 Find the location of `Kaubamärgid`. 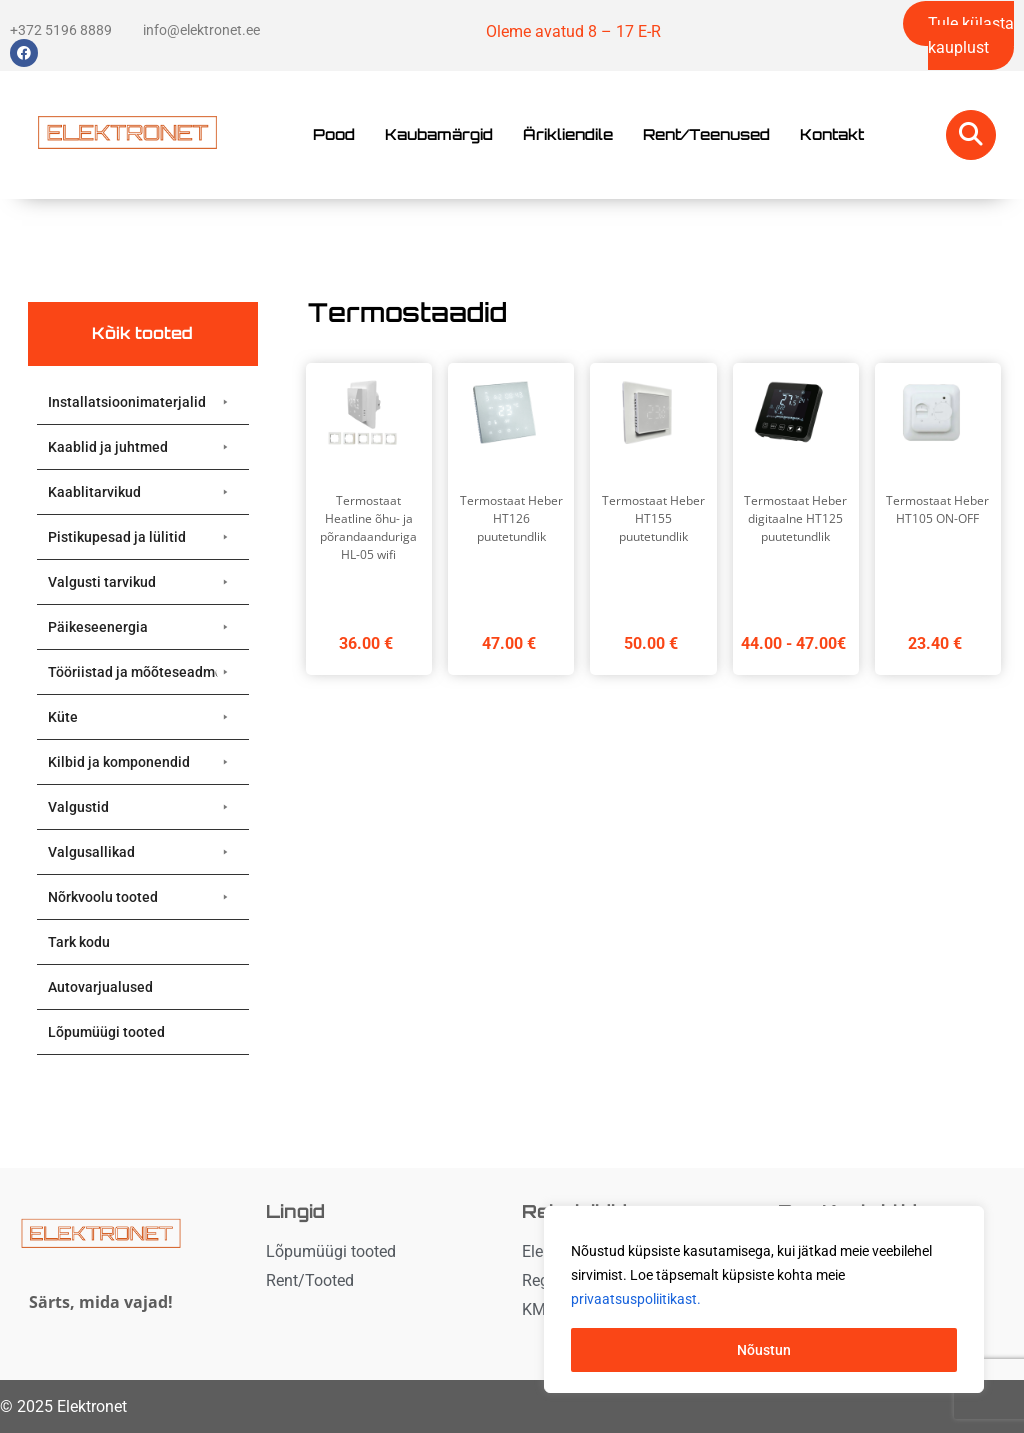

Kaubamärgid is located at coordinates (439, 134).